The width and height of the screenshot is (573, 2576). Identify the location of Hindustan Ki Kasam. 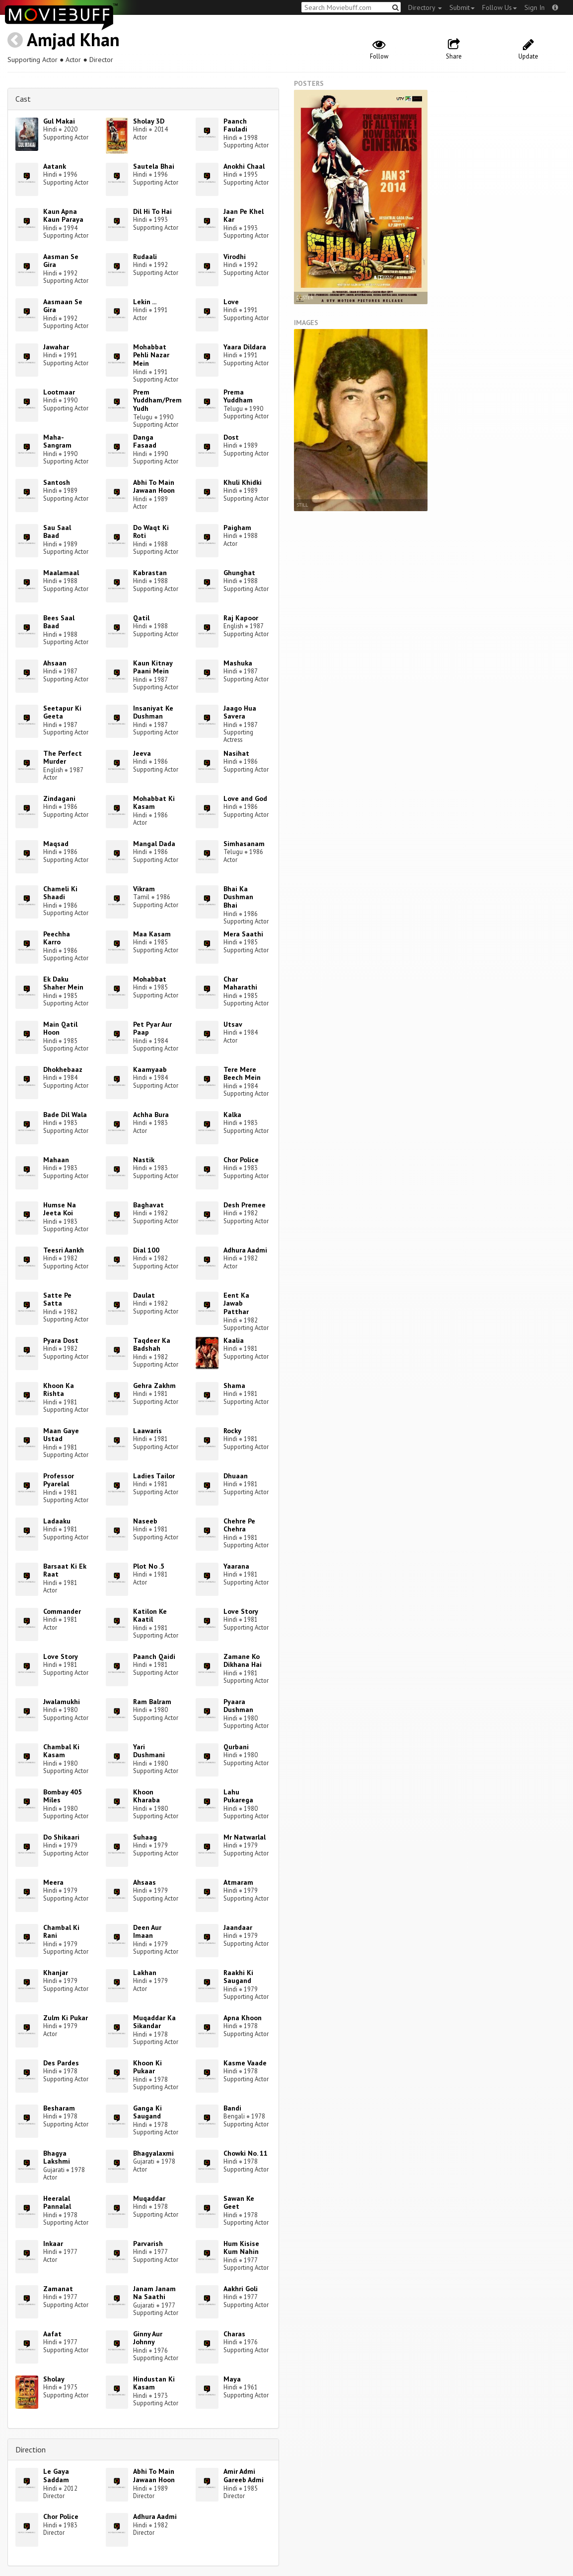
(154, 2383).